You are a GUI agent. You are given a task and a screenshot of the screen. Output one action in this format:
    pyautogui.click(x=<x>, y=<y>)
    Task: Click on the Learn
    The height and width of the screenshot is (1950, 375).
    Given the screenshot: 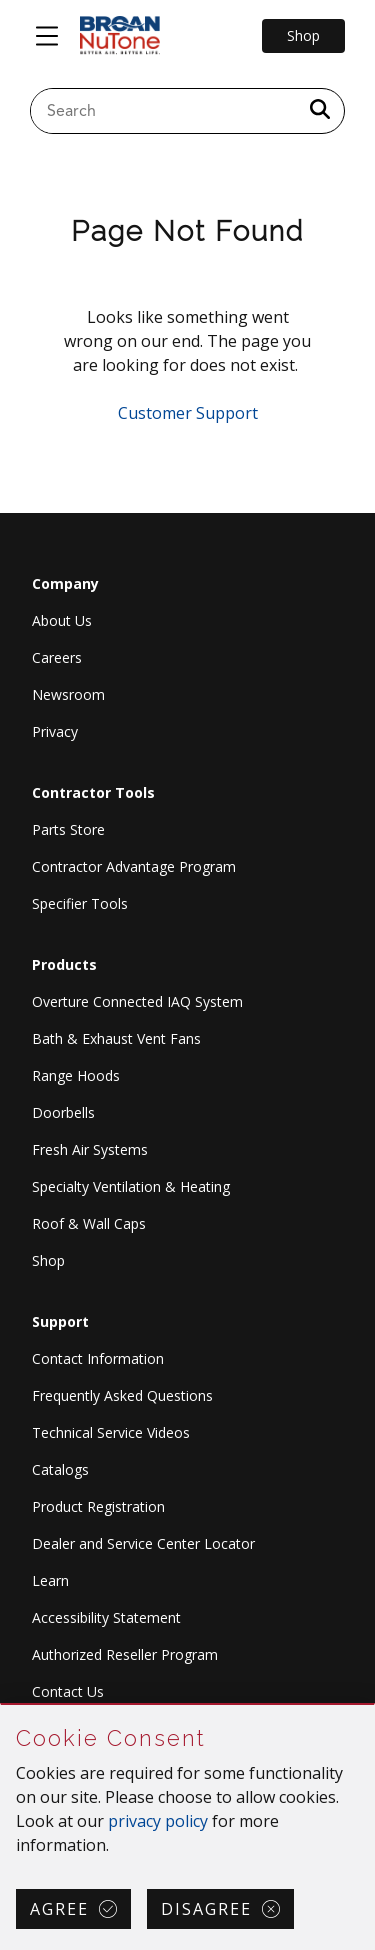 What is the action you would take?
    pyautogui.click(x=50, y=1580)
    